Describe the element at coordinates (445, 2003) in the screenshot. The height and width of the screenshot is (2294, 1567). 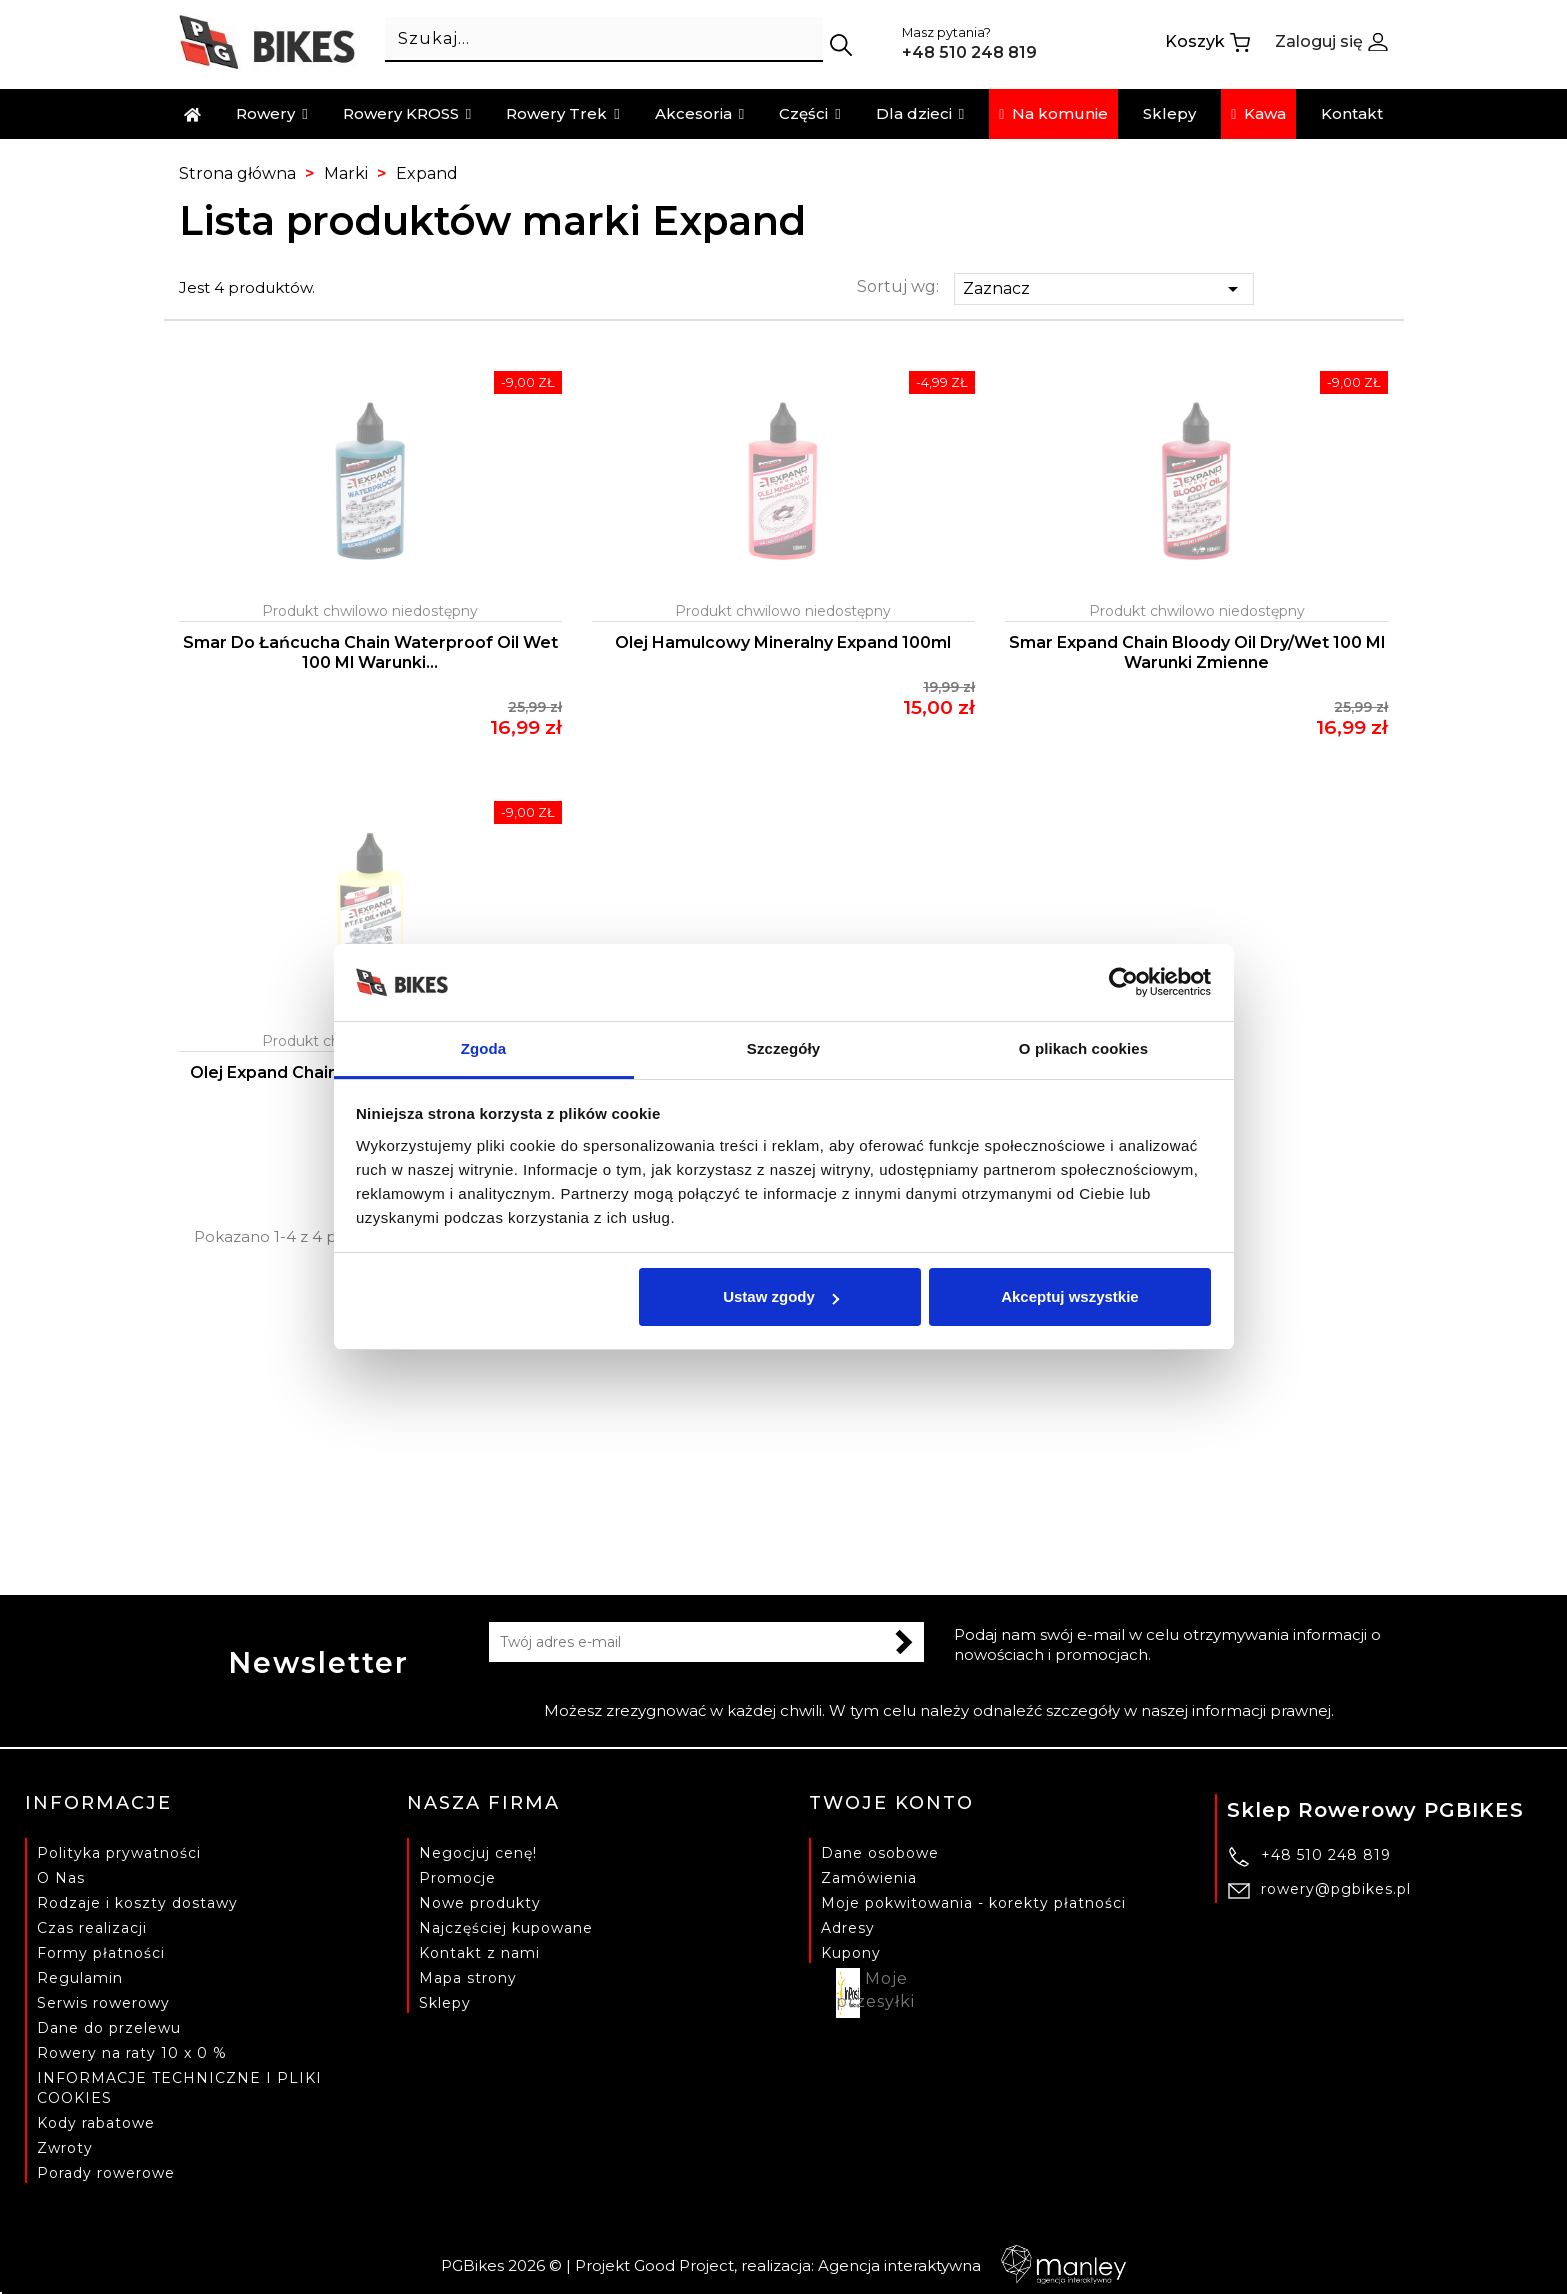
I see `Sklepy` at that location.